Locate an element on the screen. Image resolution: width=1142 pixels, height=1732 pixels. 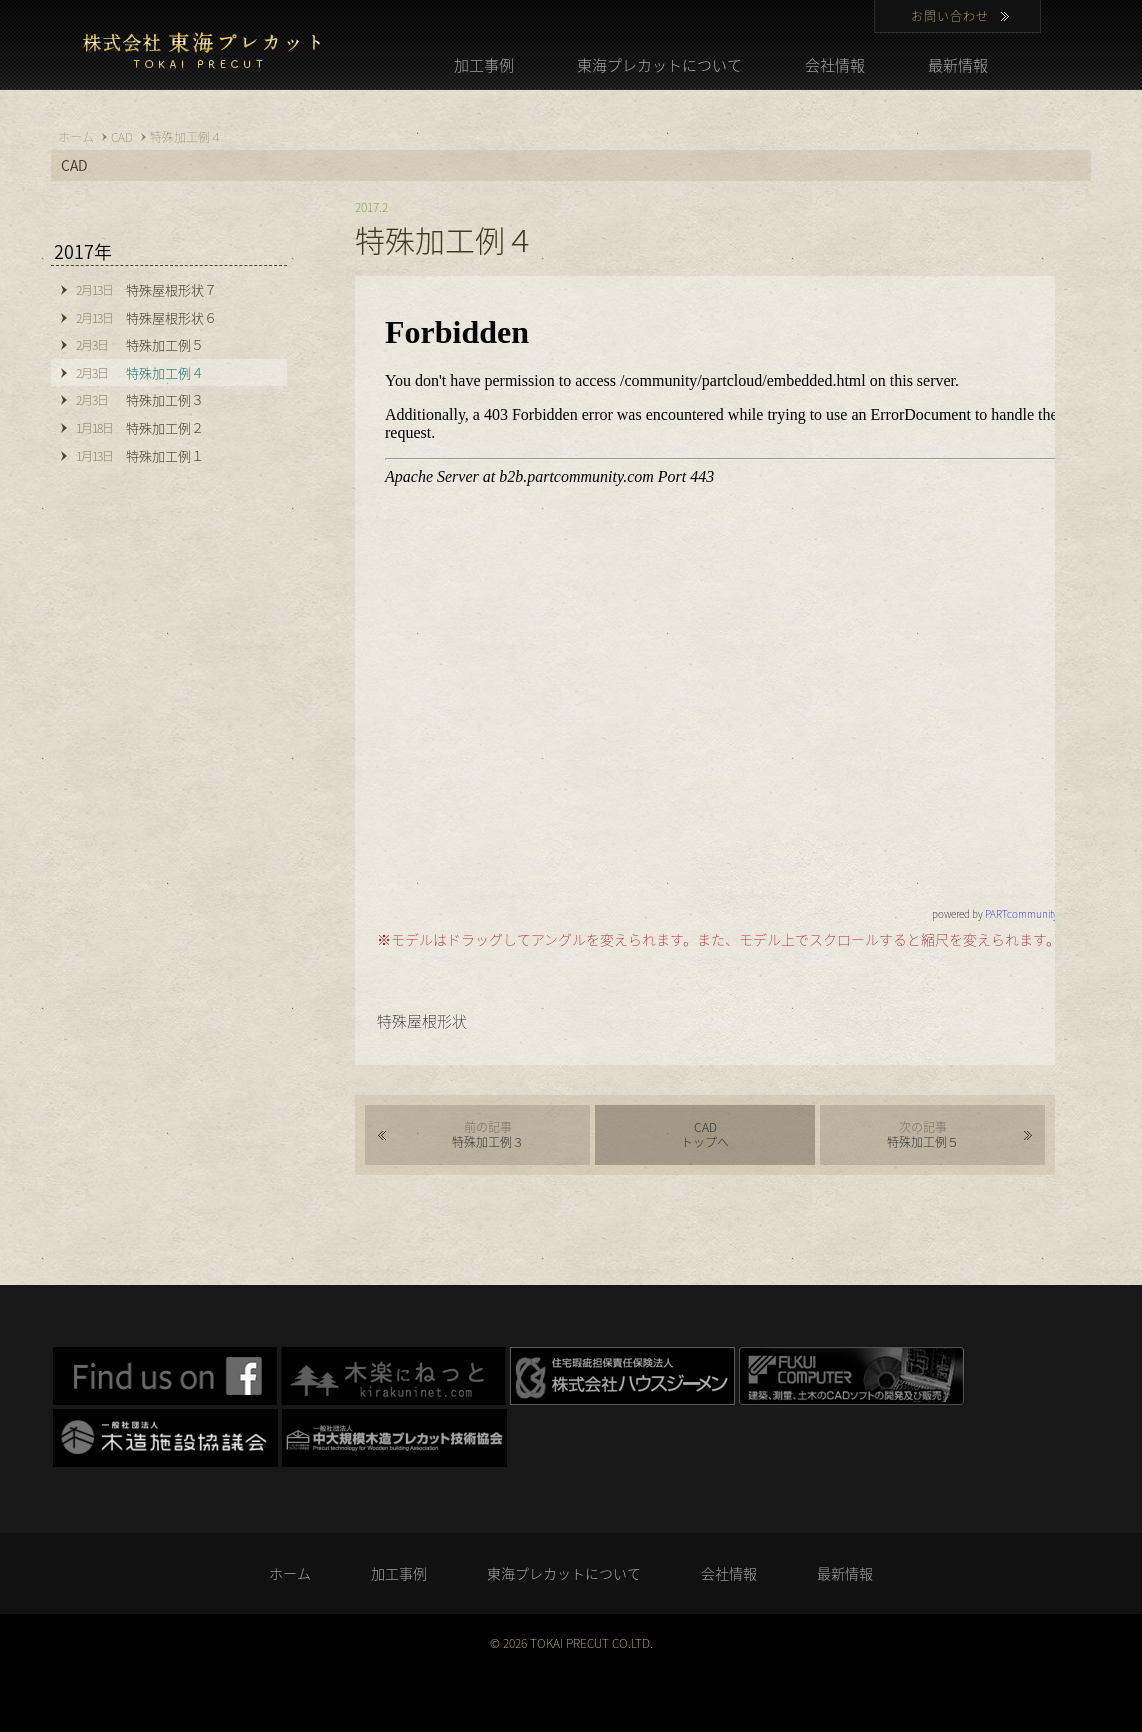
会社情報 is located at coordinates (835, 65).